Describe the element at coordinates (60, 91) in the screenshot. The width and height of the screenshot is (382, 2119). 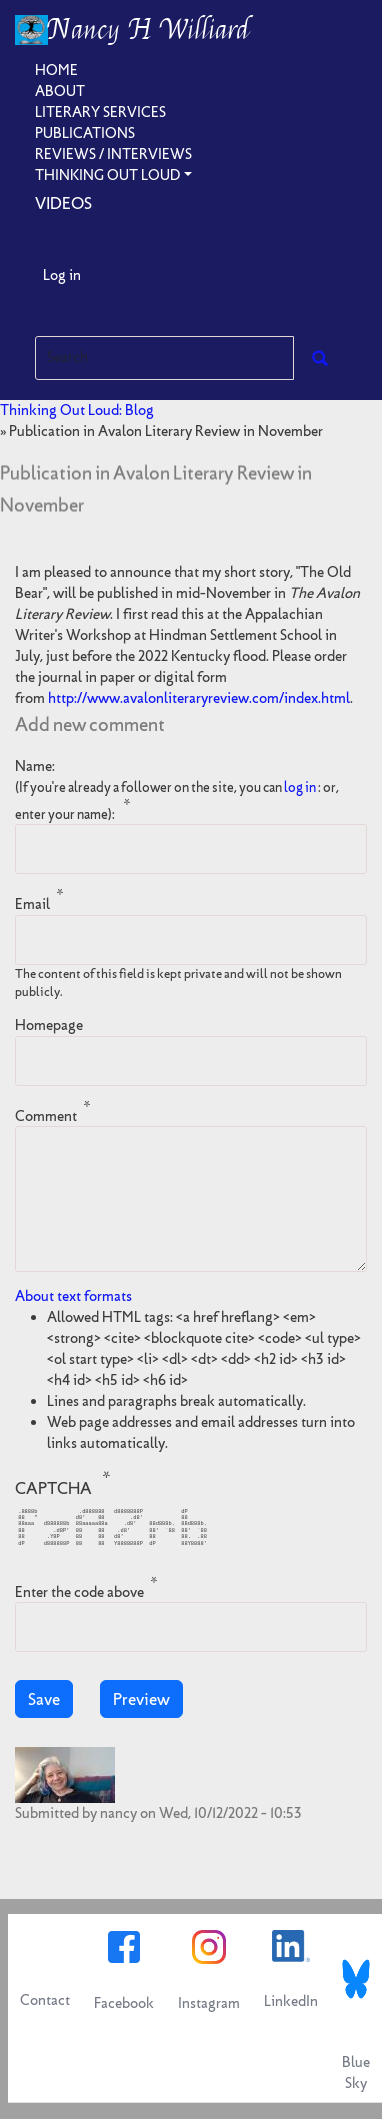
I see `About` at that location.